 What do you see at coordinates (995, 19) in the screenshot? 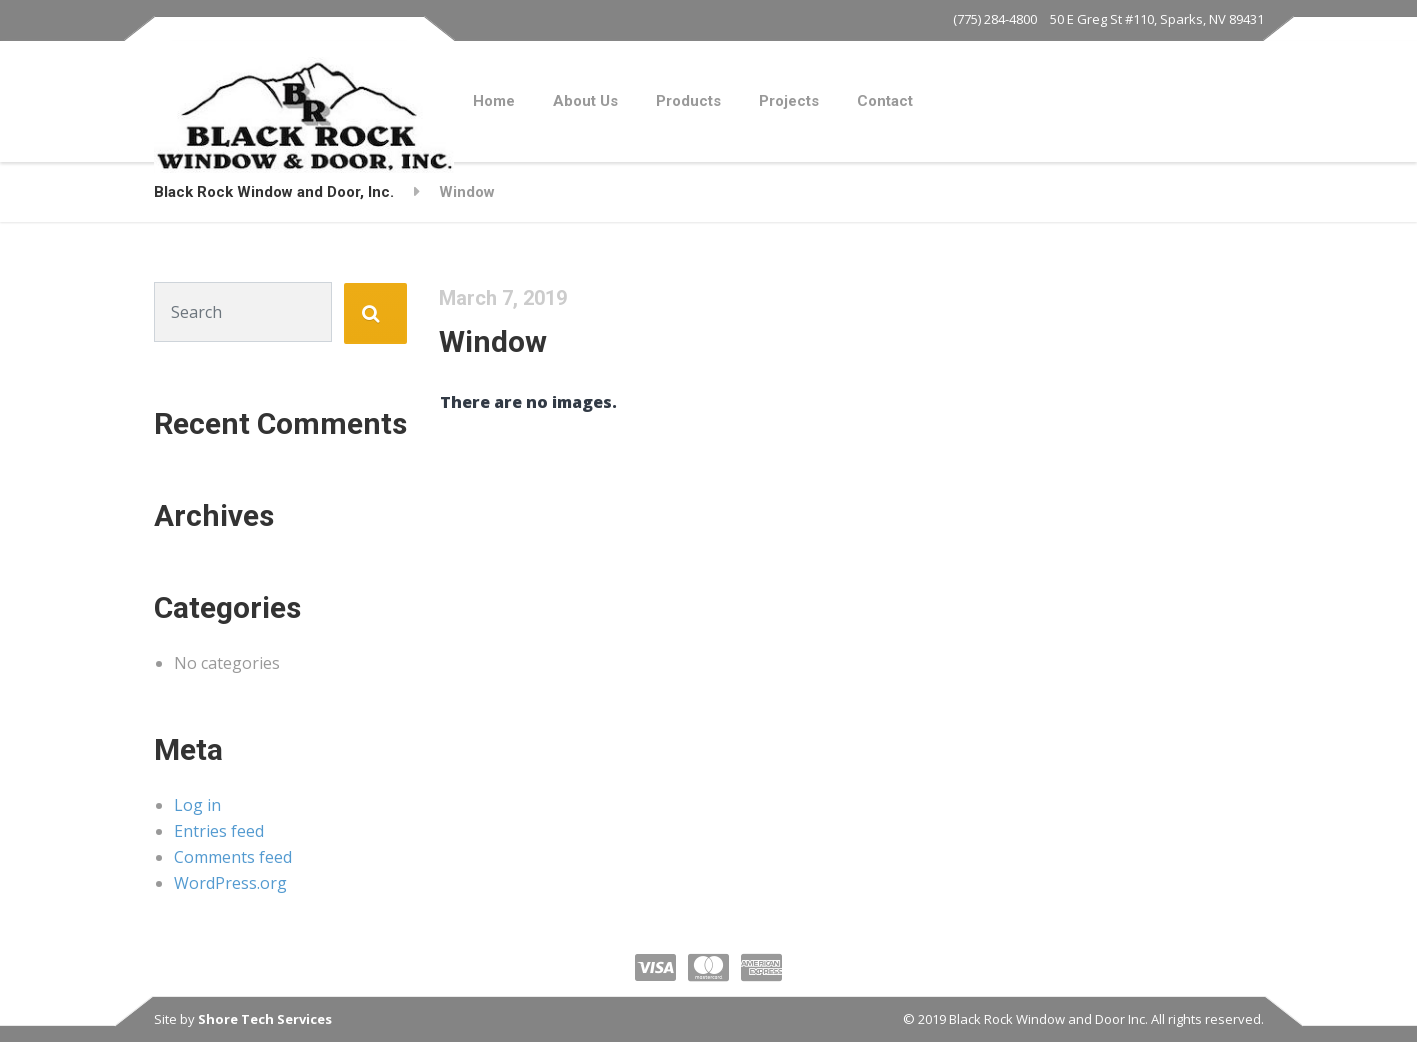
I see `(775) 284-4800` at bounding box center [995, 19].